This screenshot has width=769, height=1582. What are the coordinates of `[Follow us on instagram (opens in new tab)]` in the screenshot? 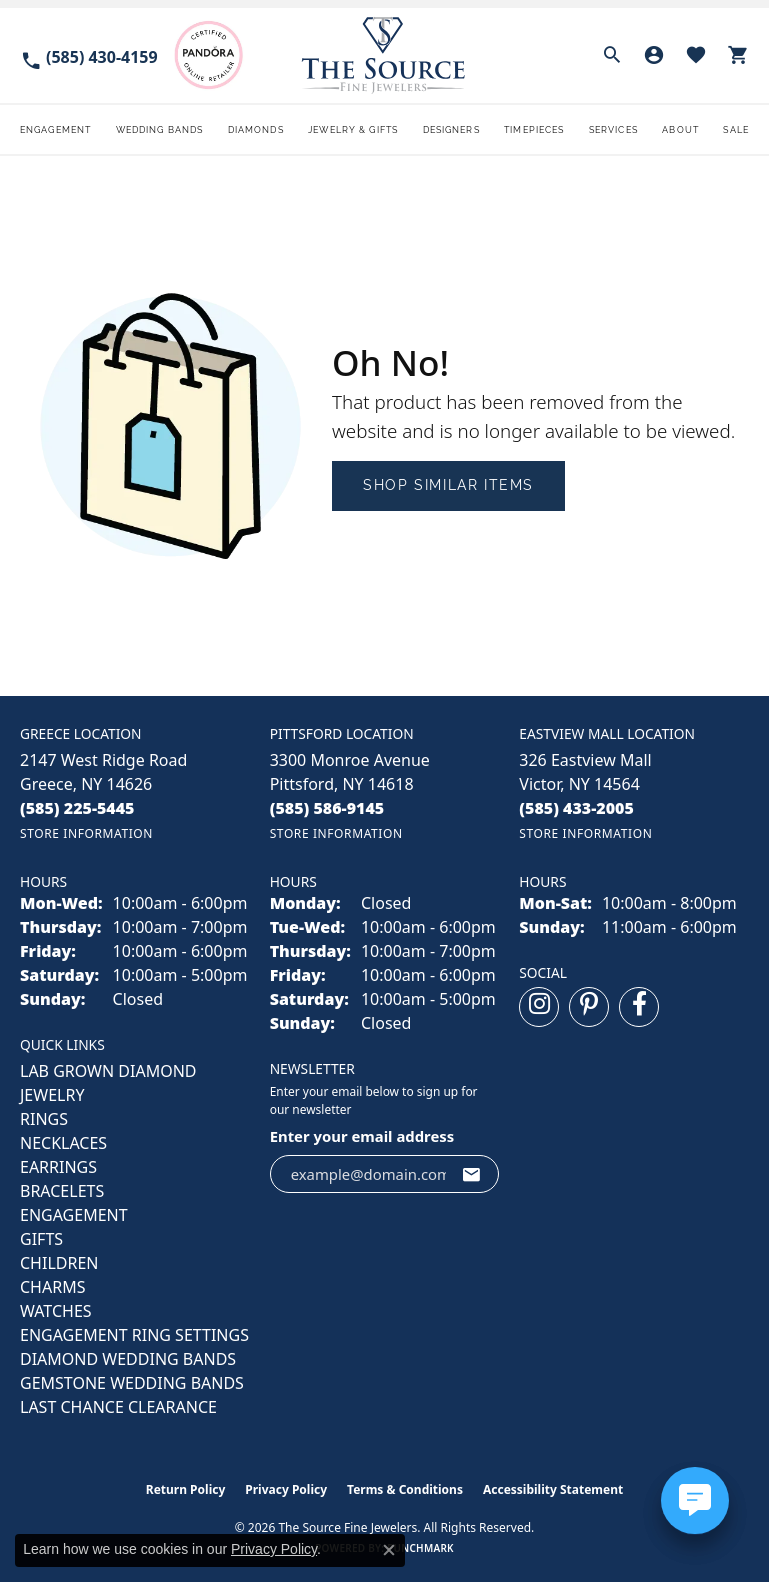 It's located at (539, 1007).